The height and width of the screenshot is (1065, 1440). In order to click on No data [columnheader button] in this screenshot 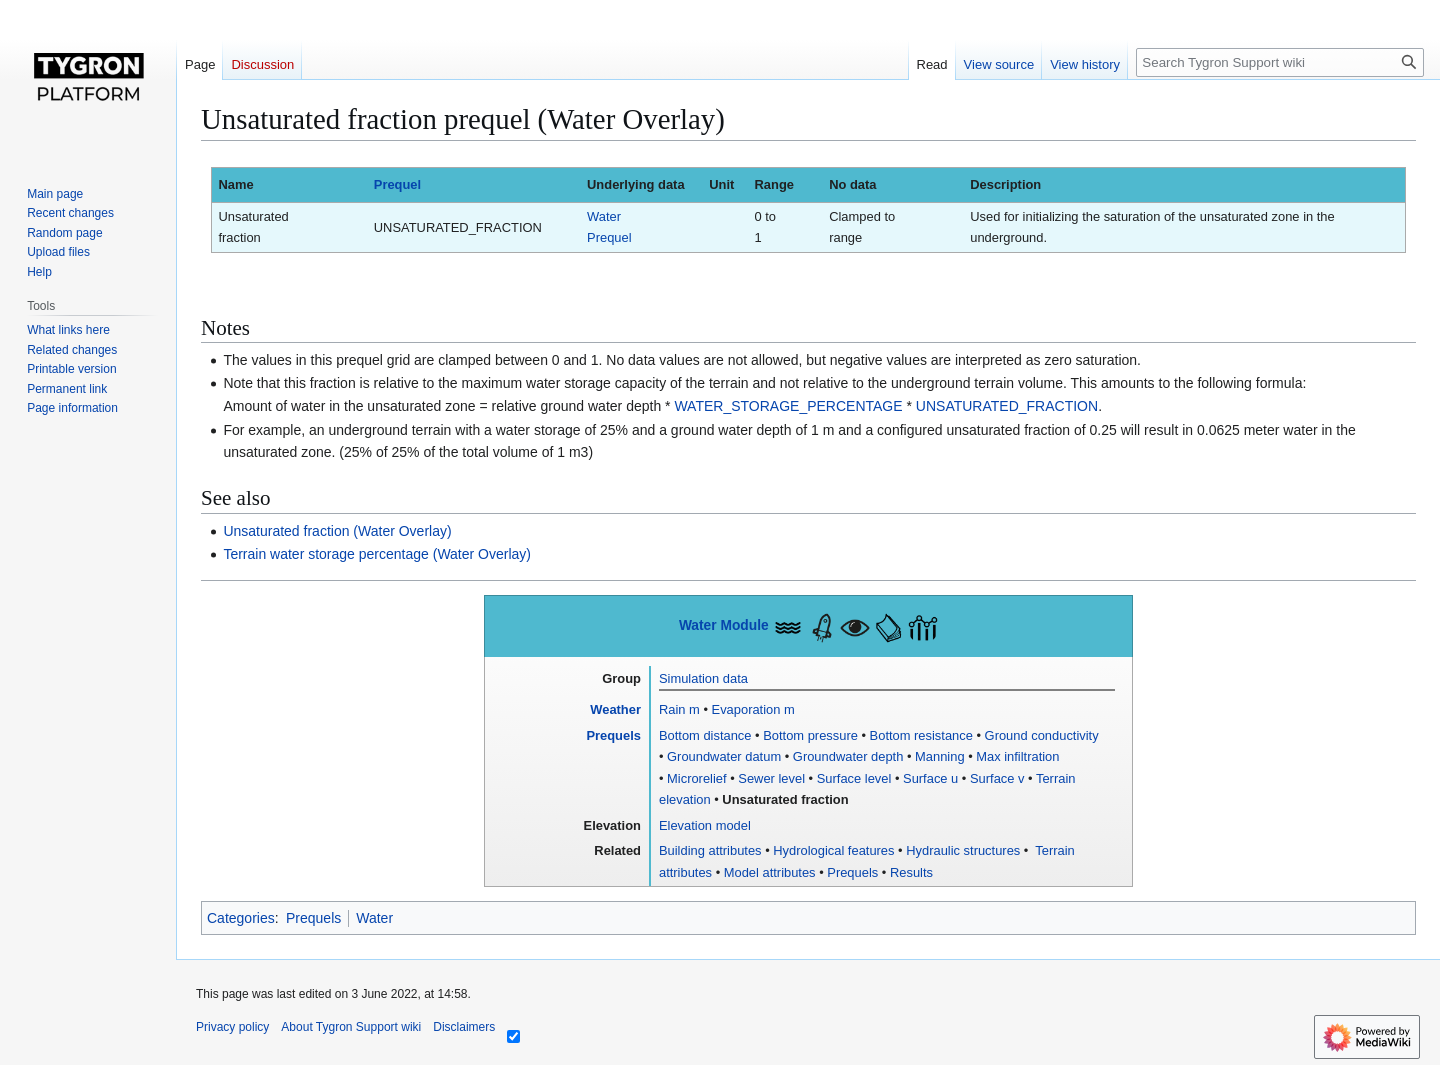, I will do `click(852, 184)`.